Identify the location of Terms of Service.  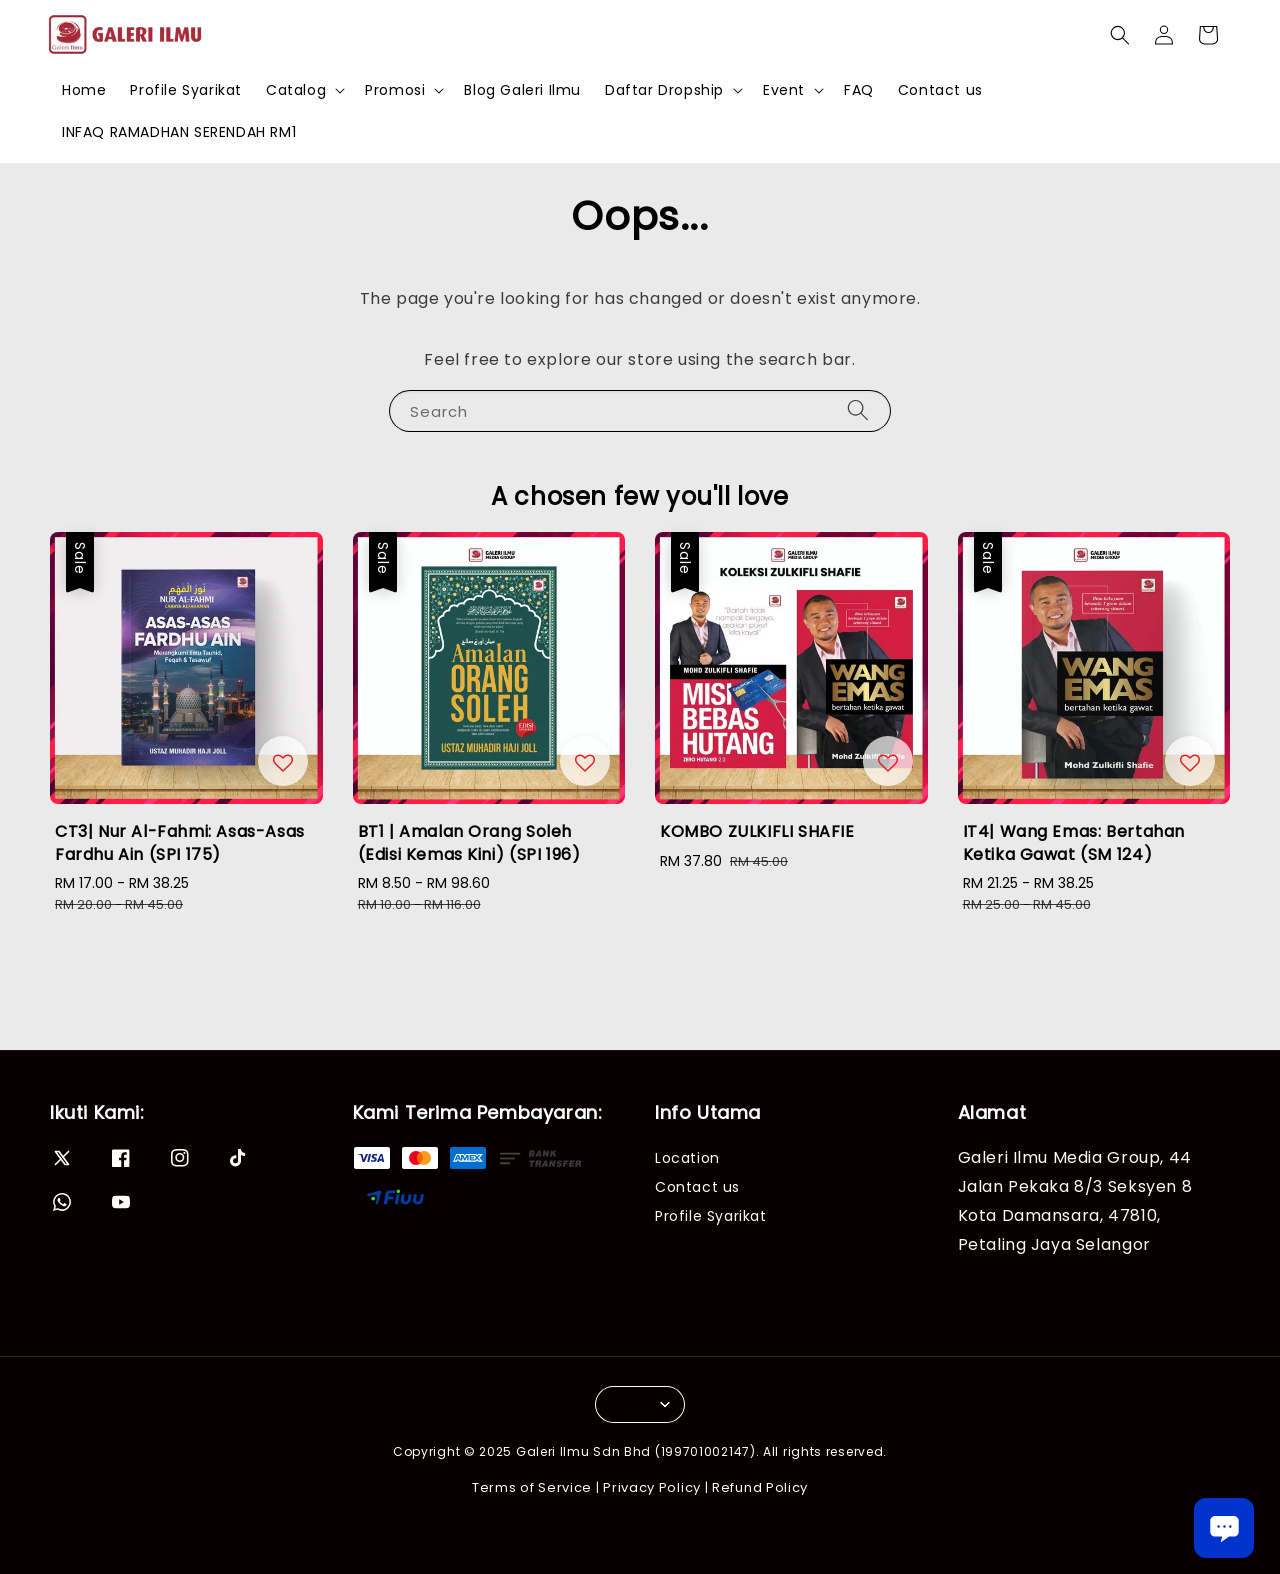
(532, 1487).